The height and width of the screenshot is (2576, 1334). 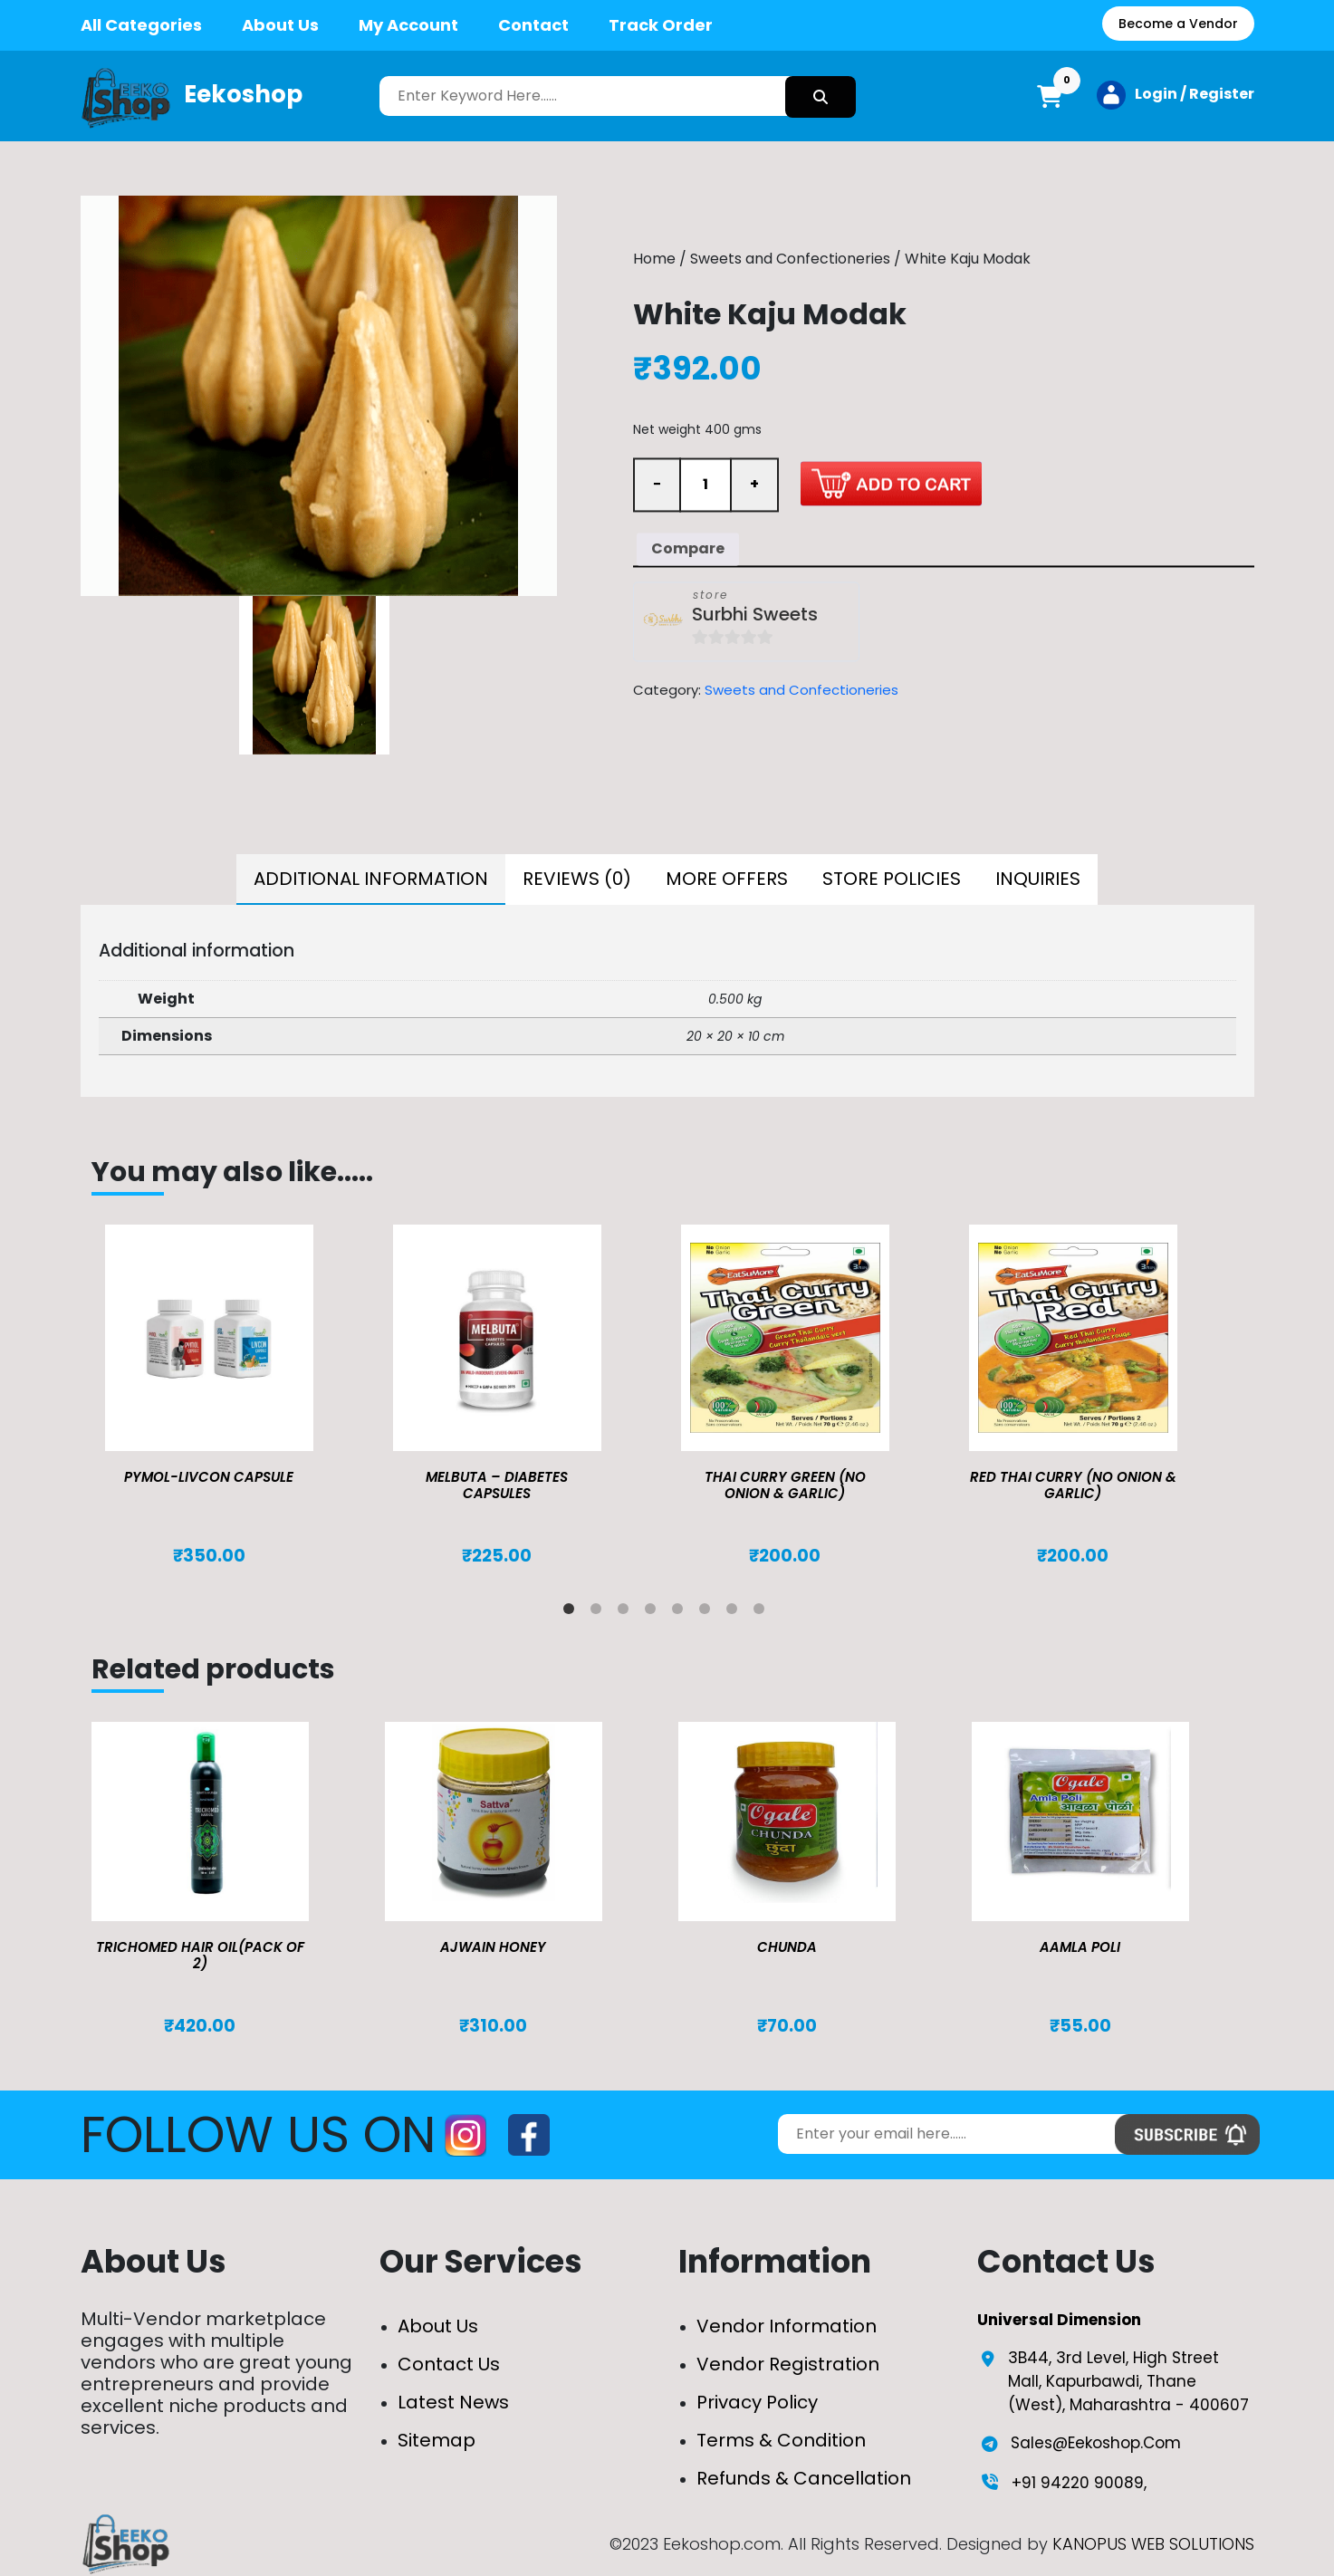 I want to click on Aamla Poli, so click(x=1080, y=1946).